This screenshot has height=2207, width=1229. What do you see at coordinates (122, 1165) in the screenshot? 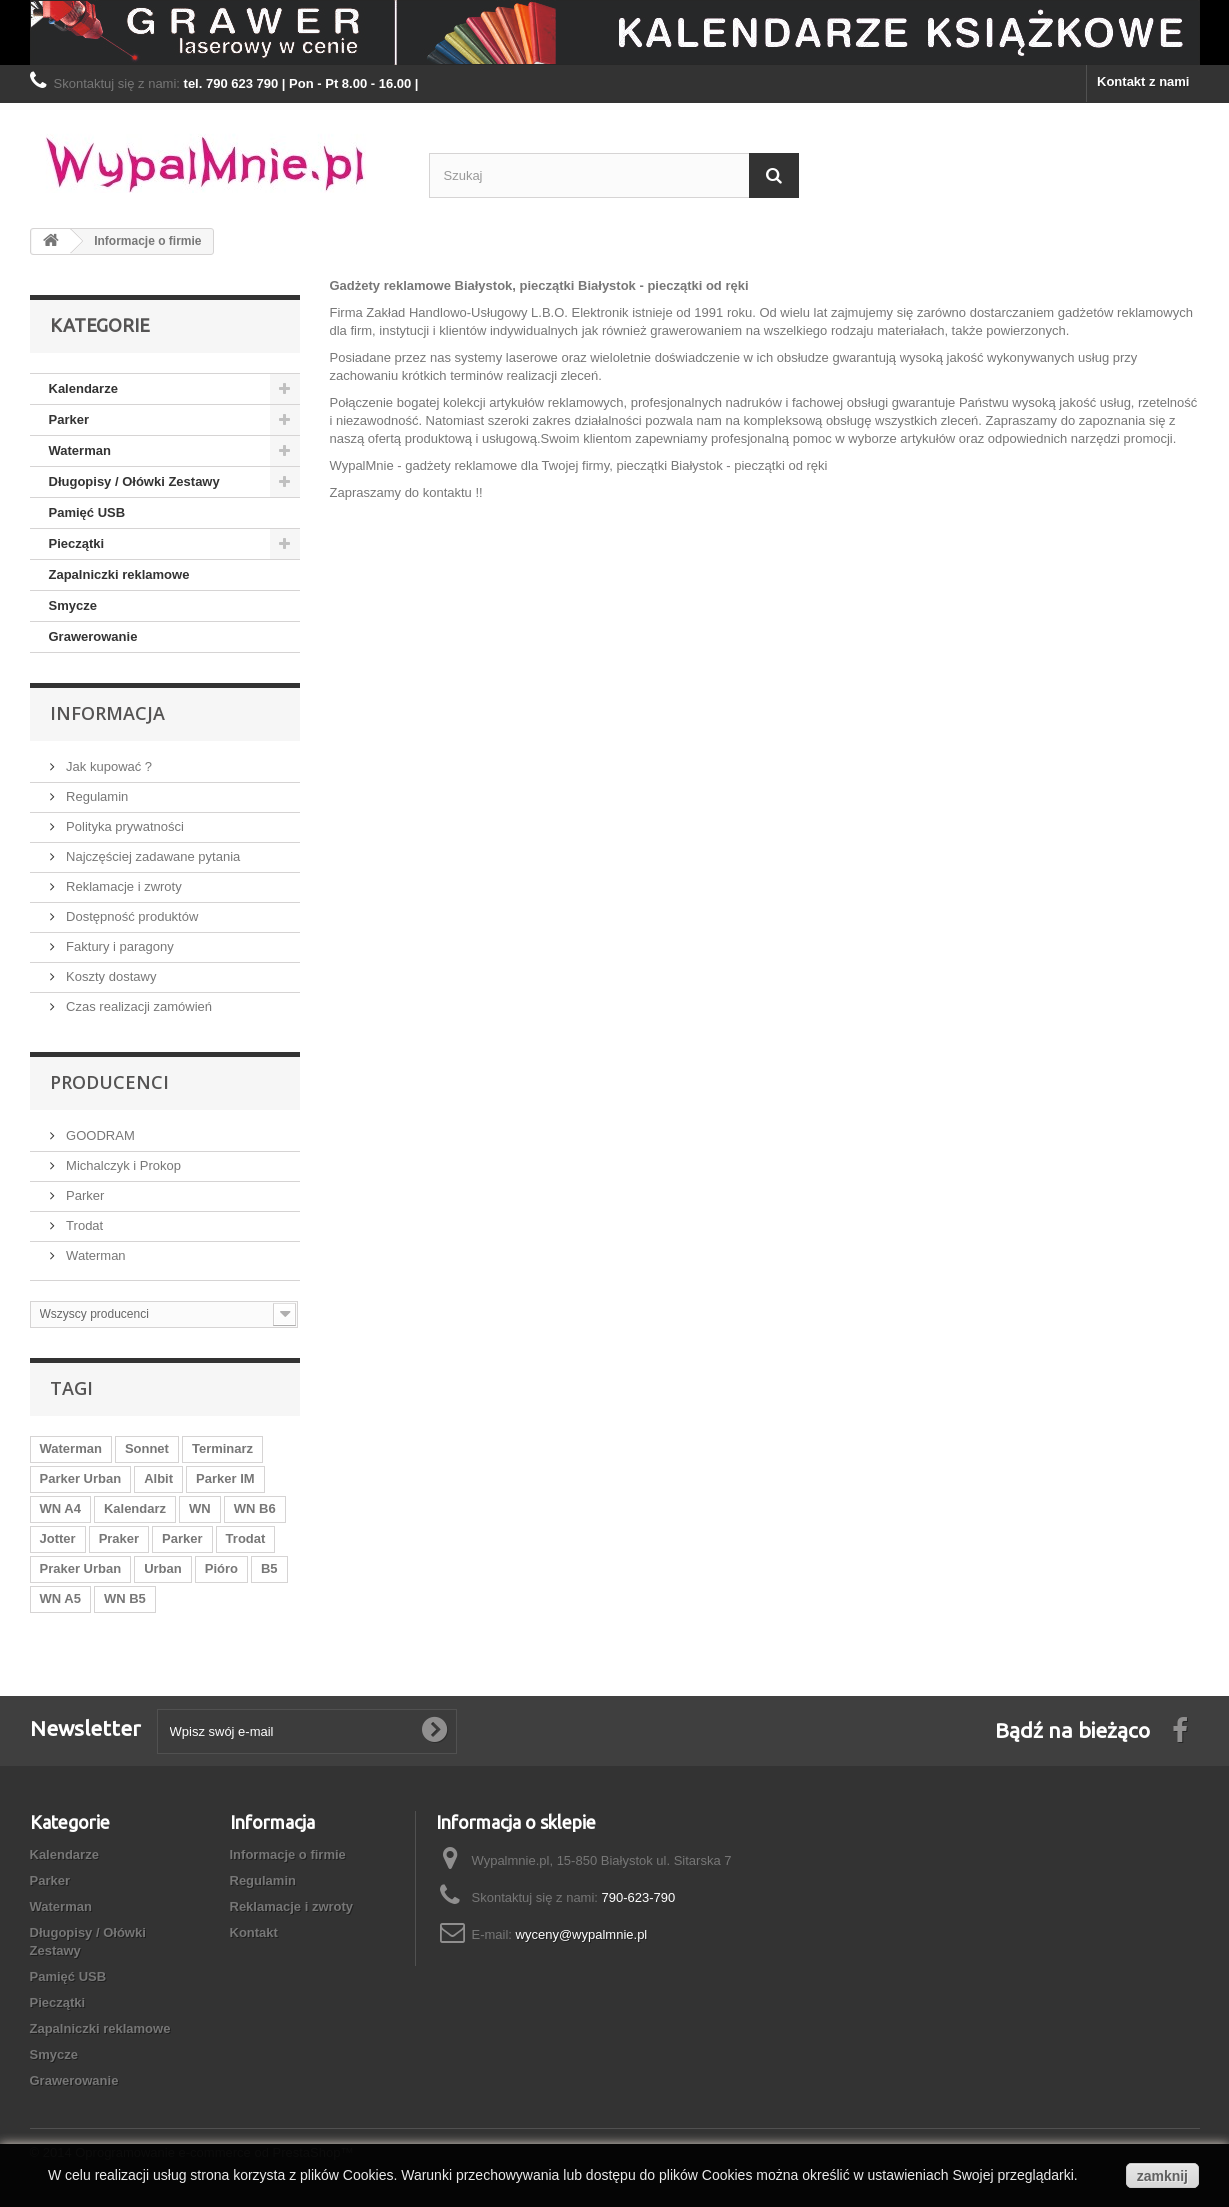
I see `Michalczyk i Prokop` at bounding box center [122, 1165].